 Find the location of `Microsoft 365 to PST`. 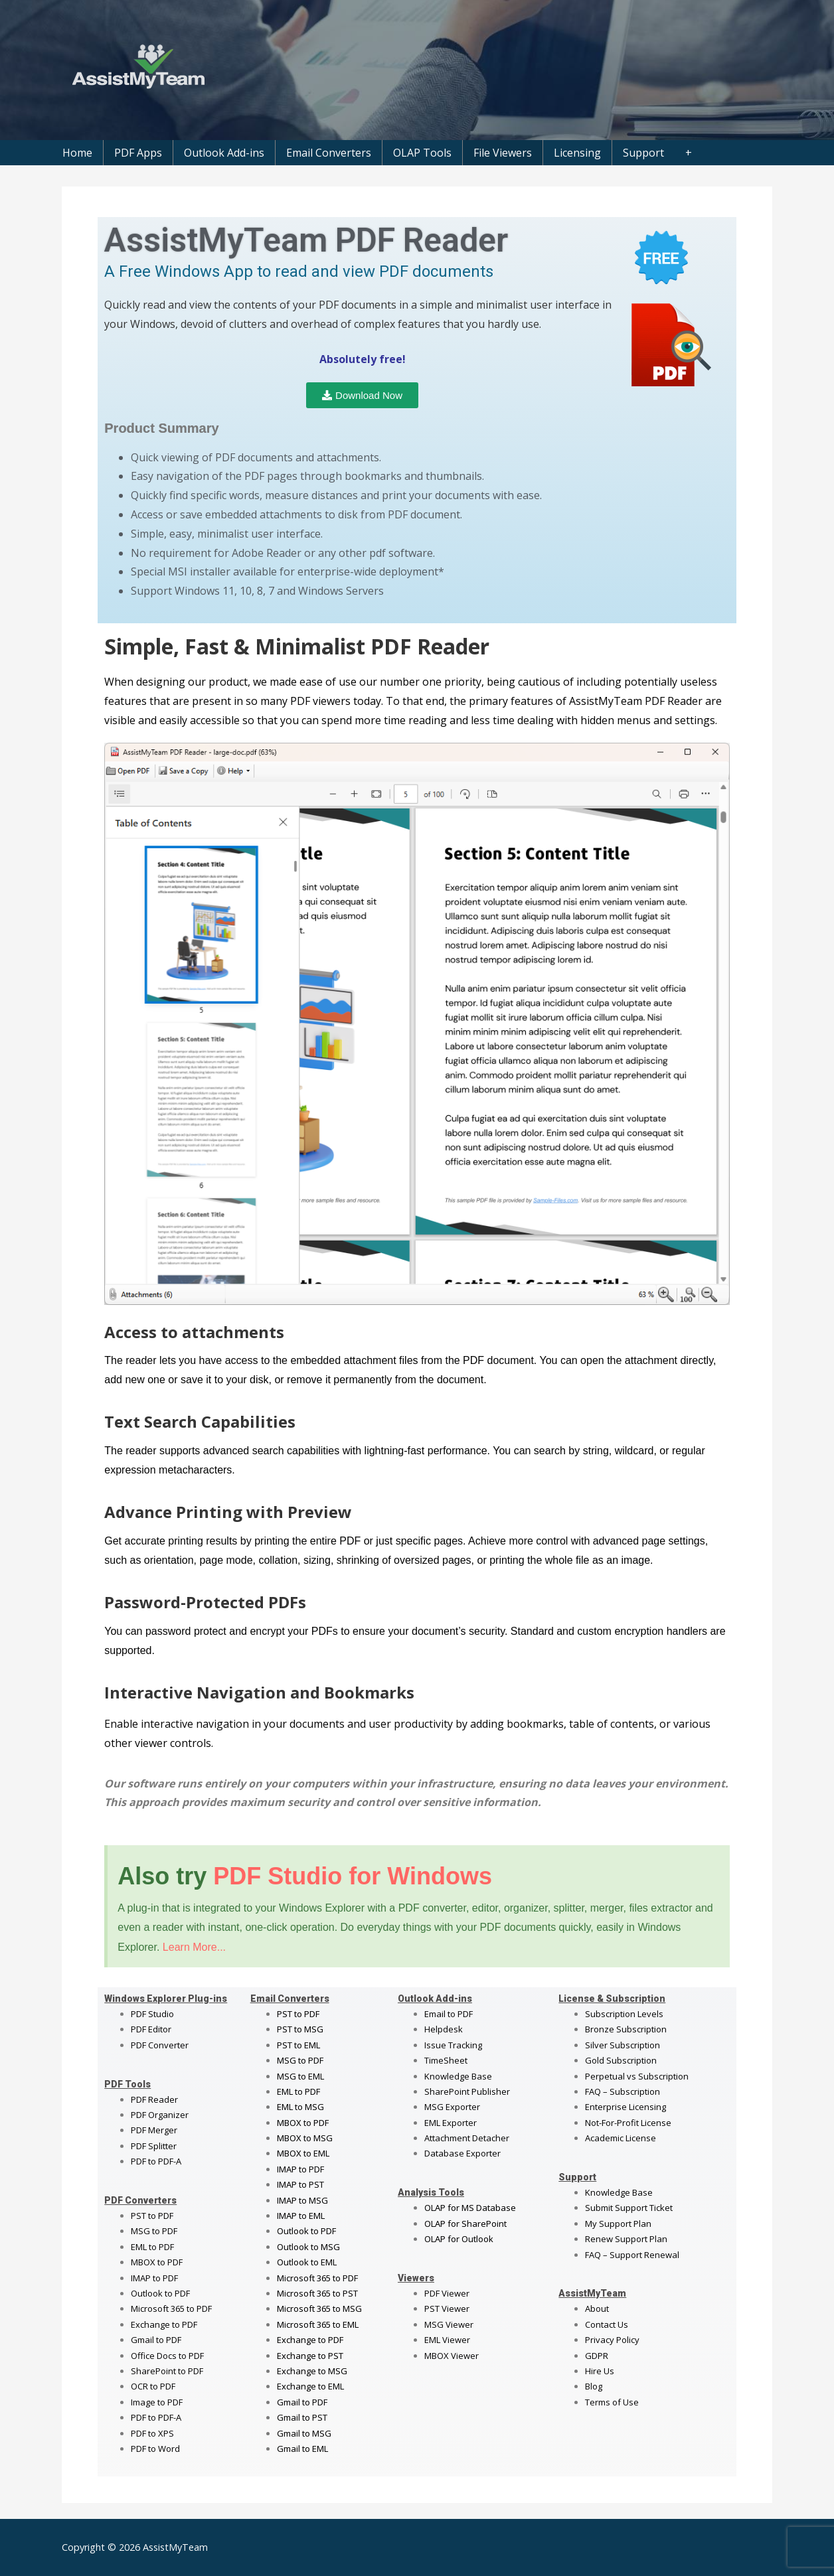

Microsoft 365 to PST is located at coordinates (317, 2293).